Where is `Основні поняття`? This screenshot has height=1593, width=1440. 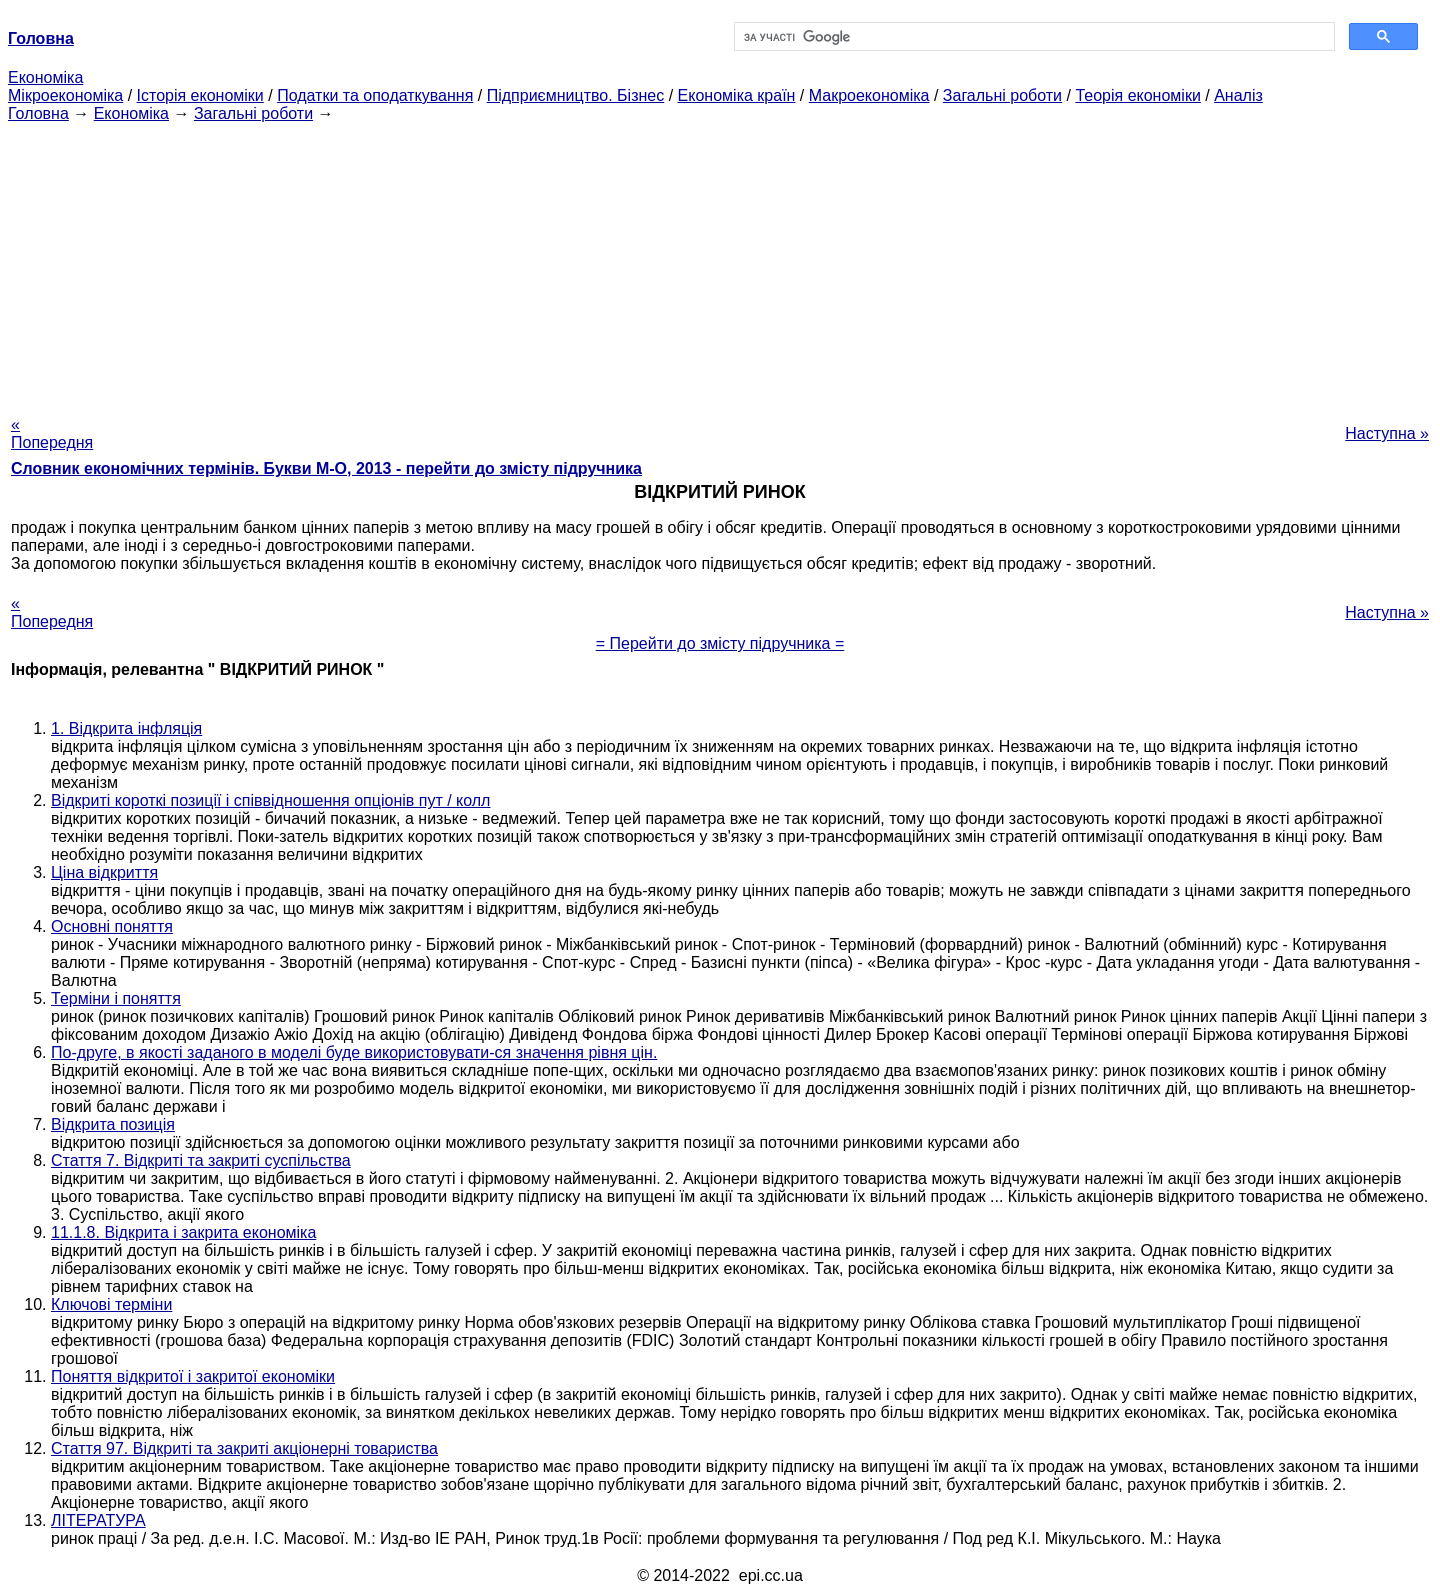 Основні поняття is located at coordinates (112, 926).